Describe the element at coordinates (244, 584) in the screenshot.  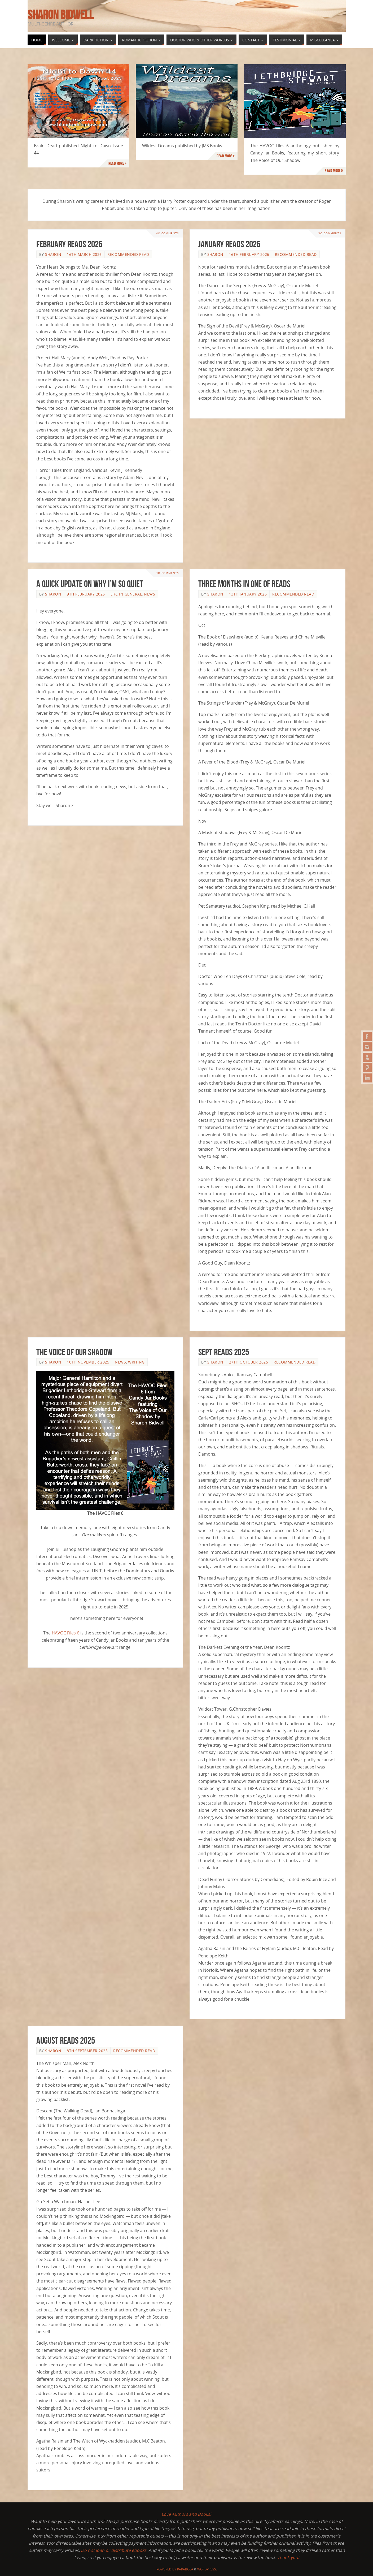
I see `Three Months in One of Reads` at that location.